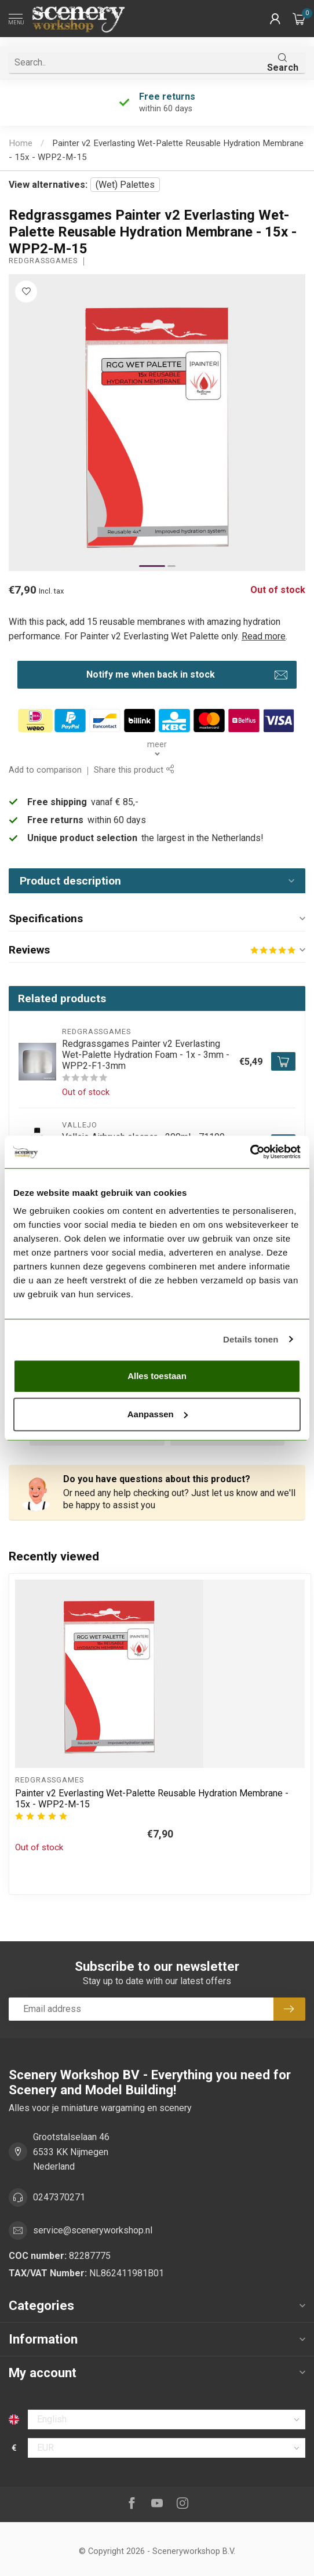  I want to click on [Cookiebot van Usercentrics - opent in een nieuw venster], so click(250, 1151).